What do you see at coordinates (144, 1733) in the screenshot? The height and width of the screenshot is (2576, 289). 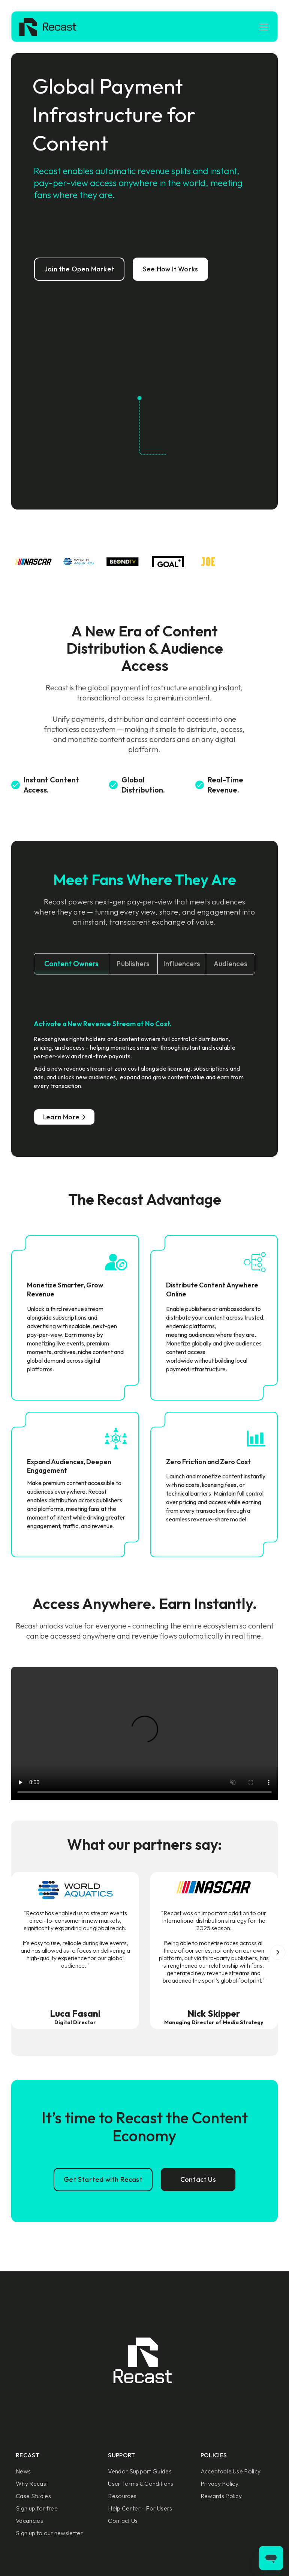 I see `Sorry, your browser doesn't support embedded videos.` at bounding box center [144, 1733].